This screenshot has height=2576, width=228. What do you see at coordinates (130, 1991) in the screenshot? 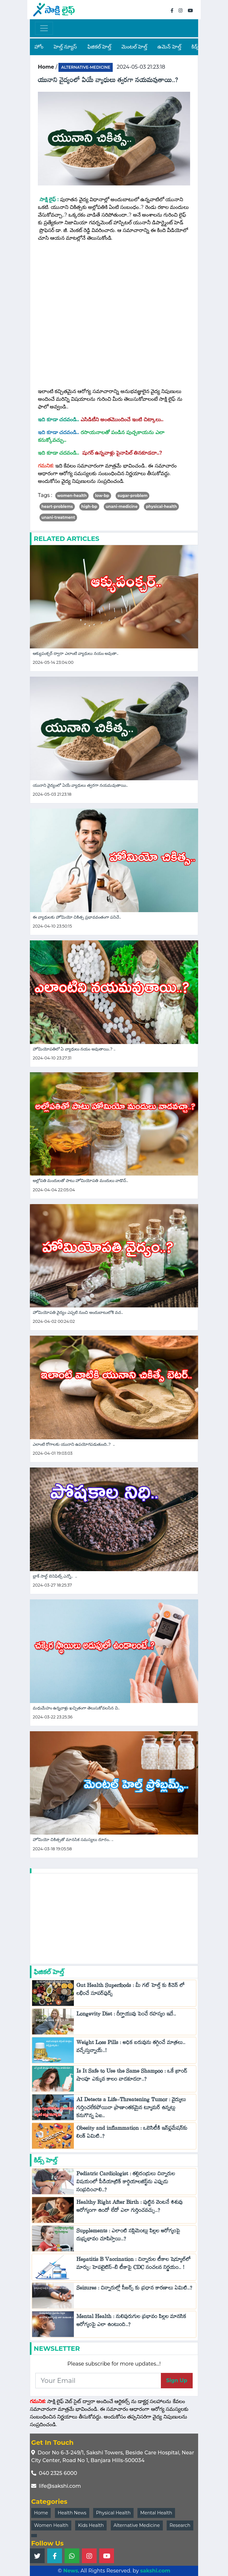
I see `Gut Health Superfoods : మీ గట్ హెల్త్ కు కిచెన్ లో లభించే సూపర్‌ఫుడ్స్` at bounding box center [130, 1991].